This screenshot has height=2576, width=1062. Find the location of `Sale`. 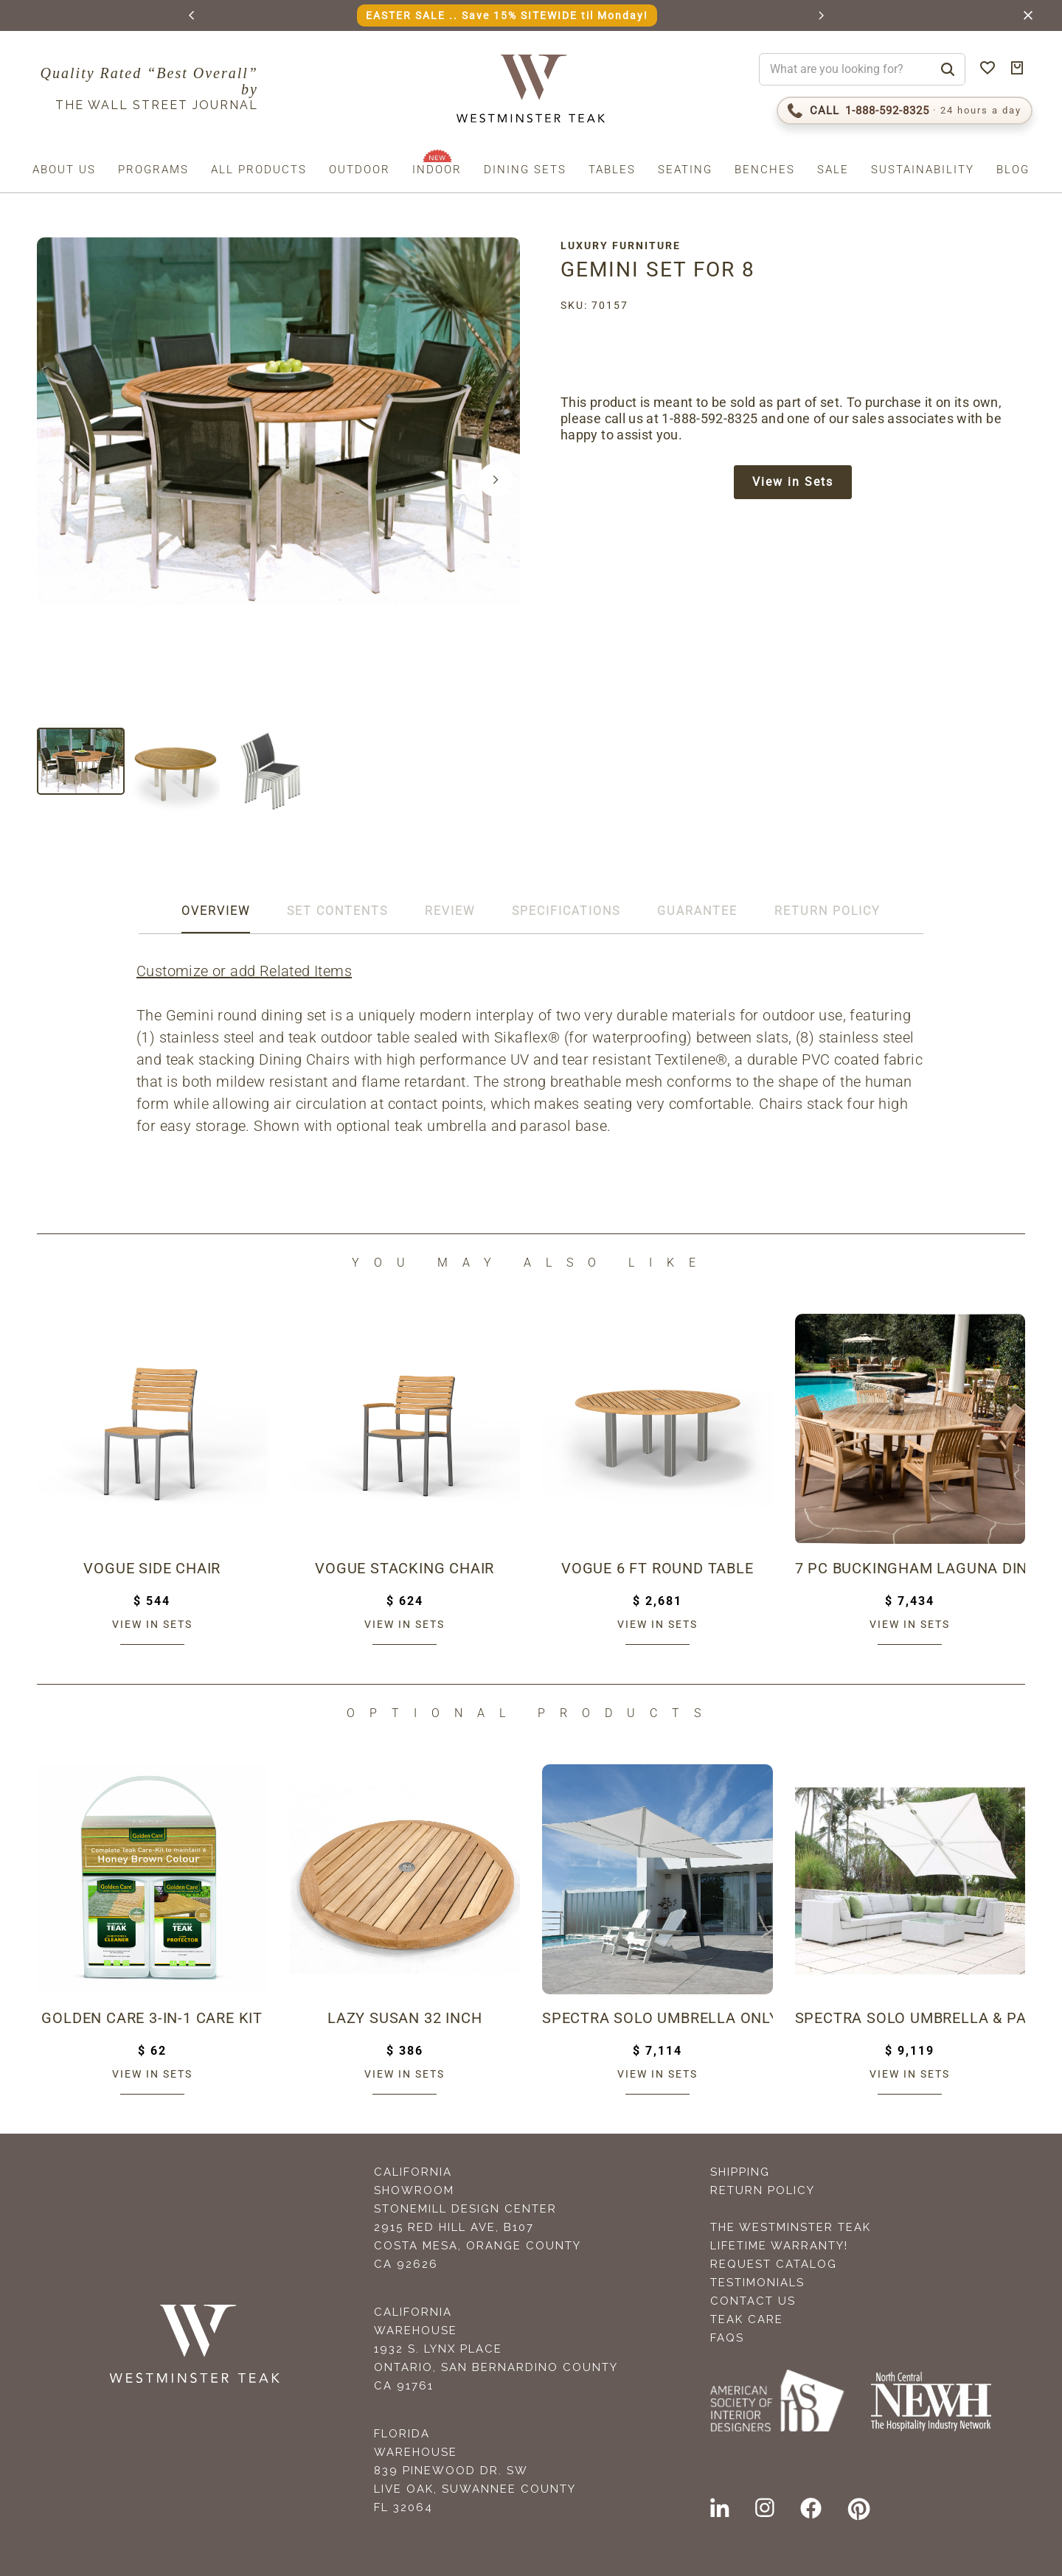

Sale is located at coordinates (833, 169).